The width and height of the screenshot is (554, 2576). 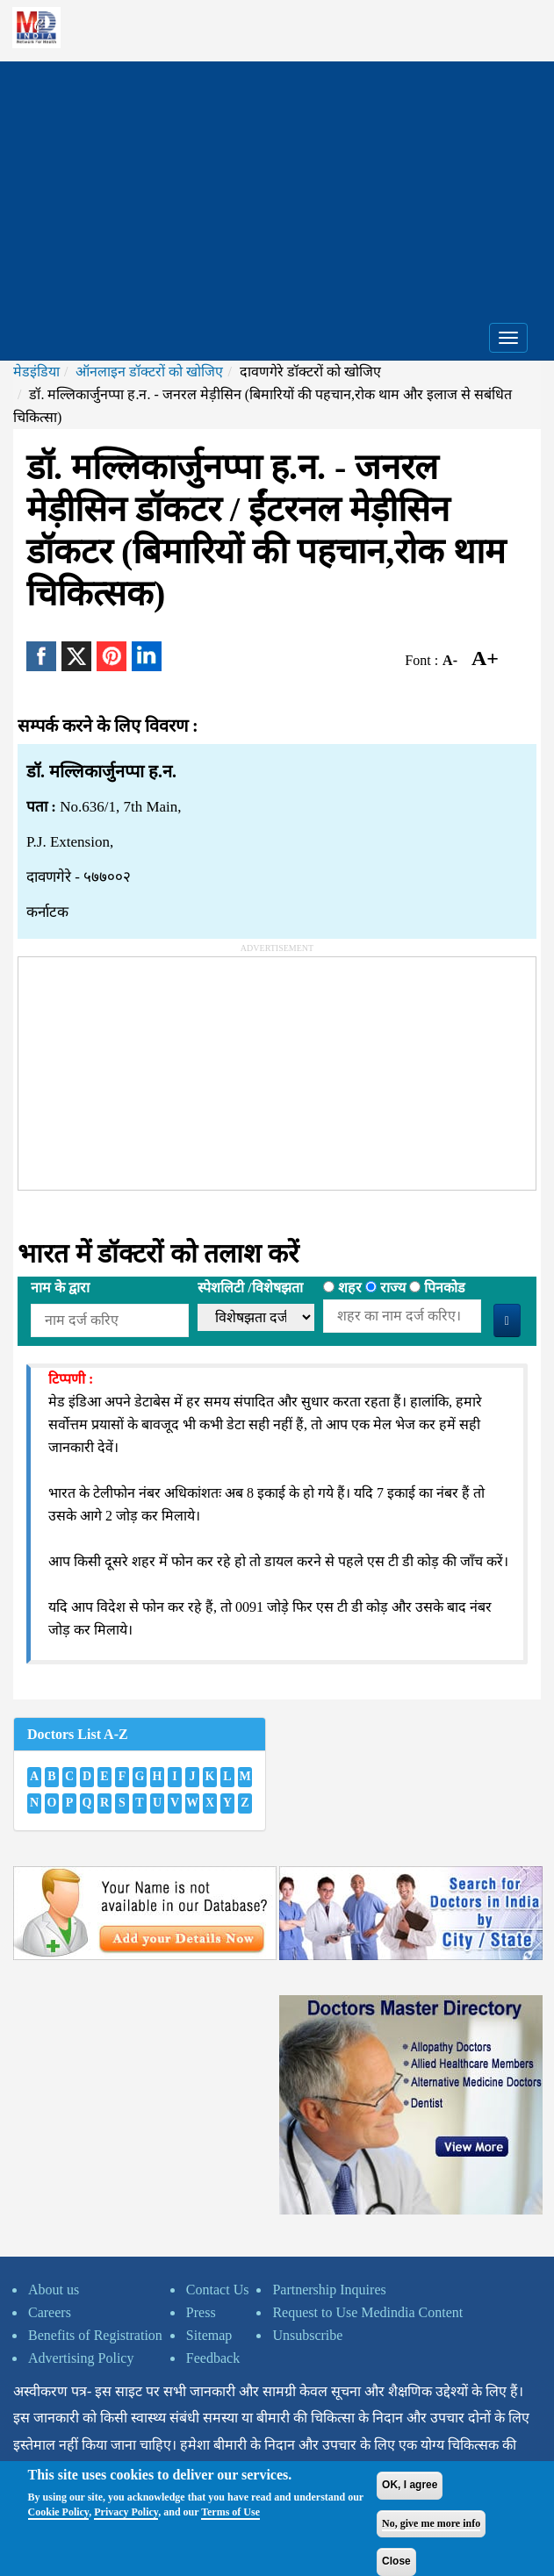 What do you see at coordinates (230, 2512) in the screenshot?
I see `Terms of Use` at bounding box center [230, 2512].